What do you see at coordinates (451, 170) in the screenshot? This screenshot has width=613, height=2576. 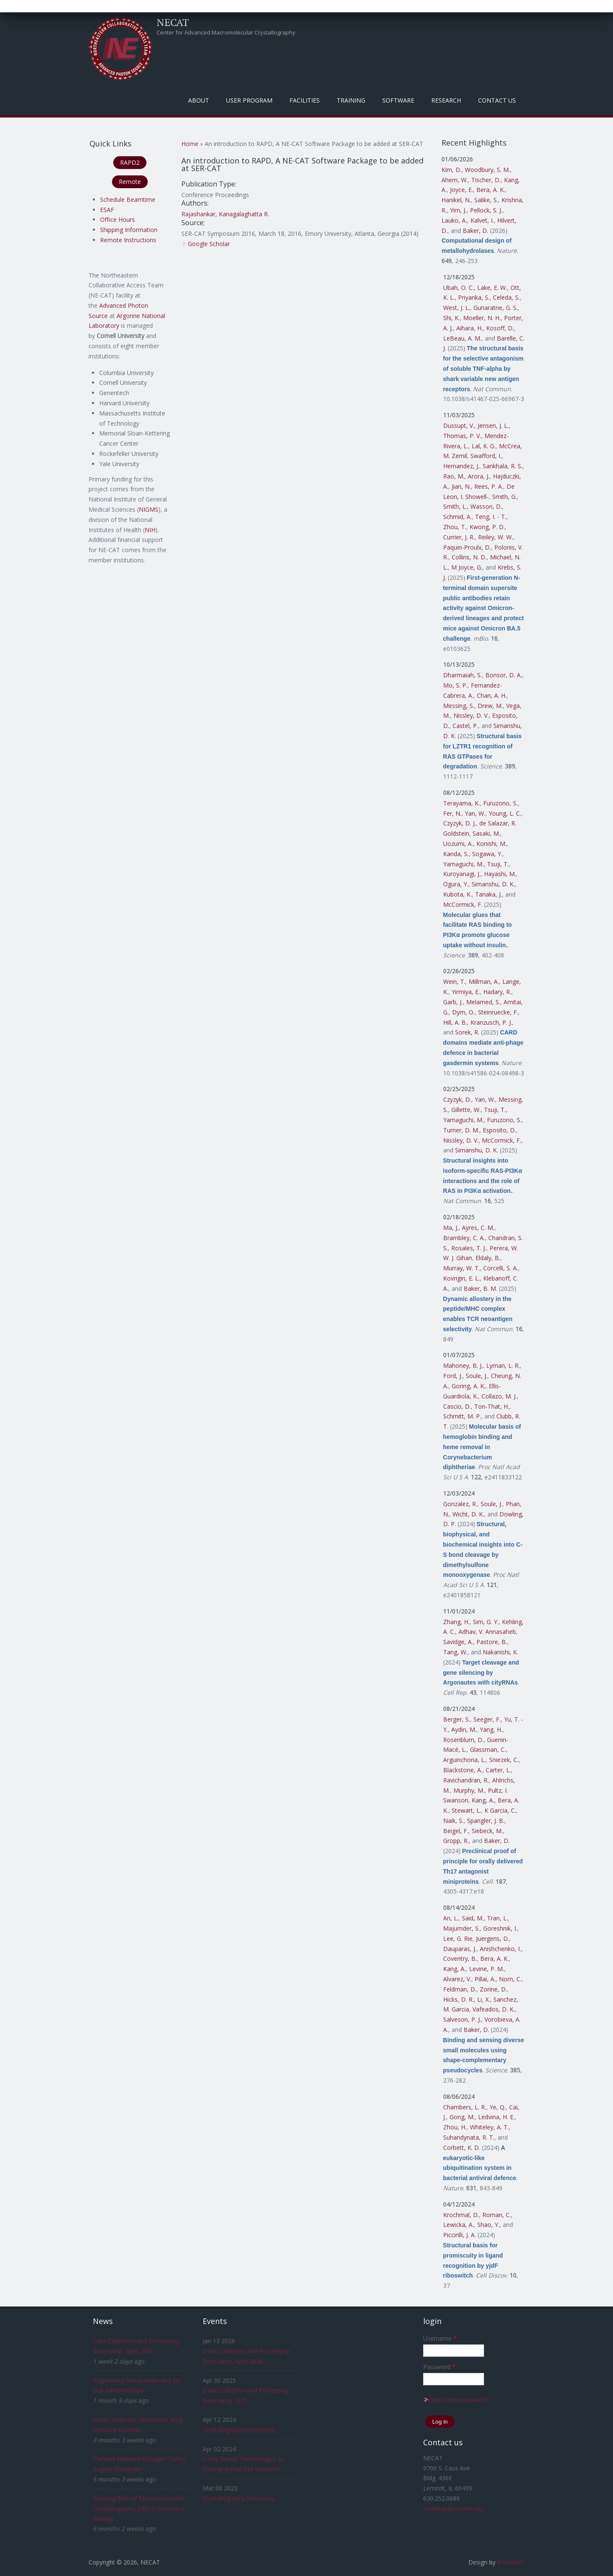 I see `Kim, D.` at bounding box center [451, 170].